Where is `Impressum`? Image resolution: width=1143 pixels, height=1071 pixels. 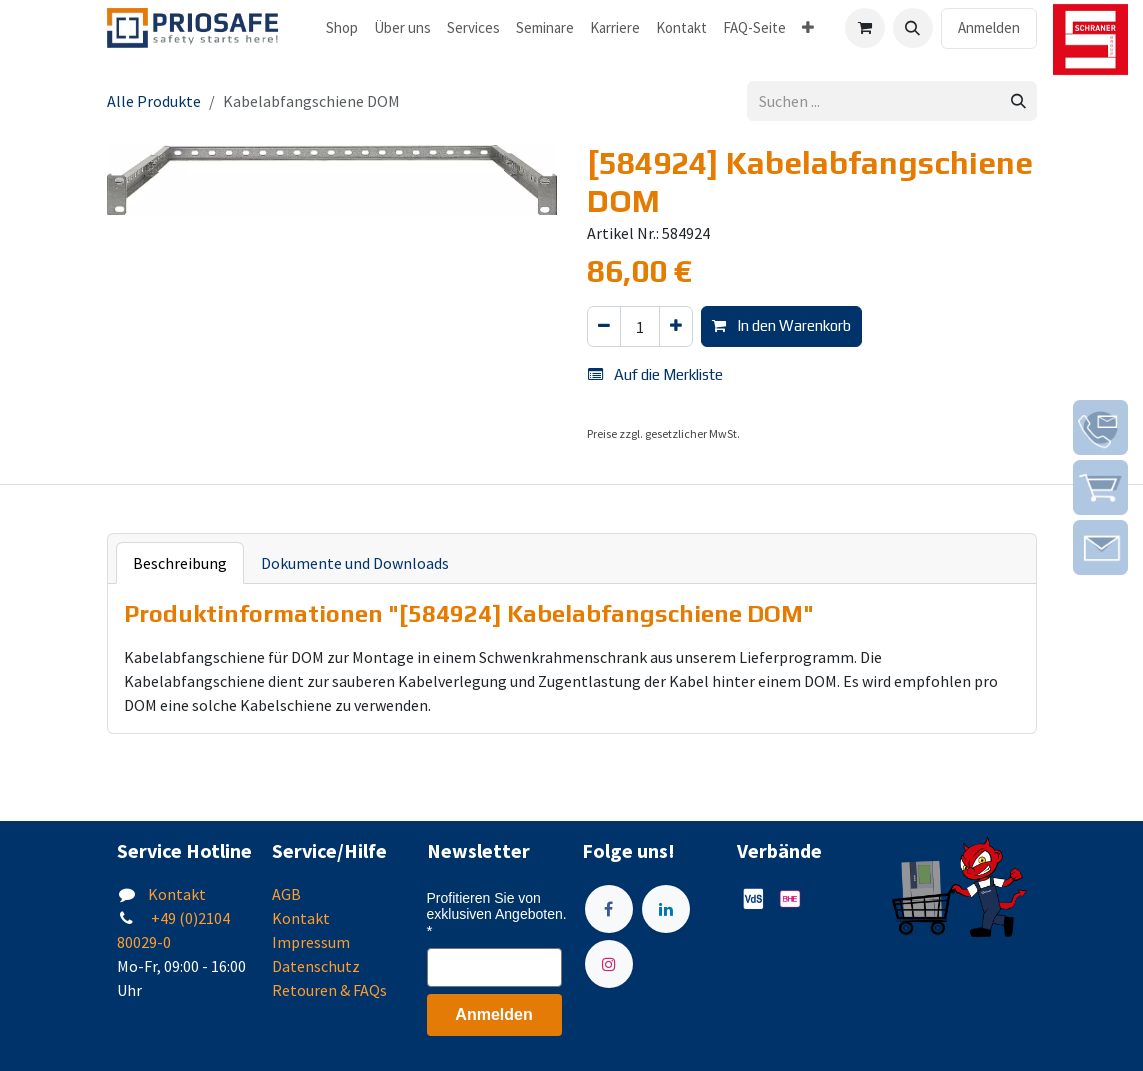
Impressum is located at coordinates (311, 942).